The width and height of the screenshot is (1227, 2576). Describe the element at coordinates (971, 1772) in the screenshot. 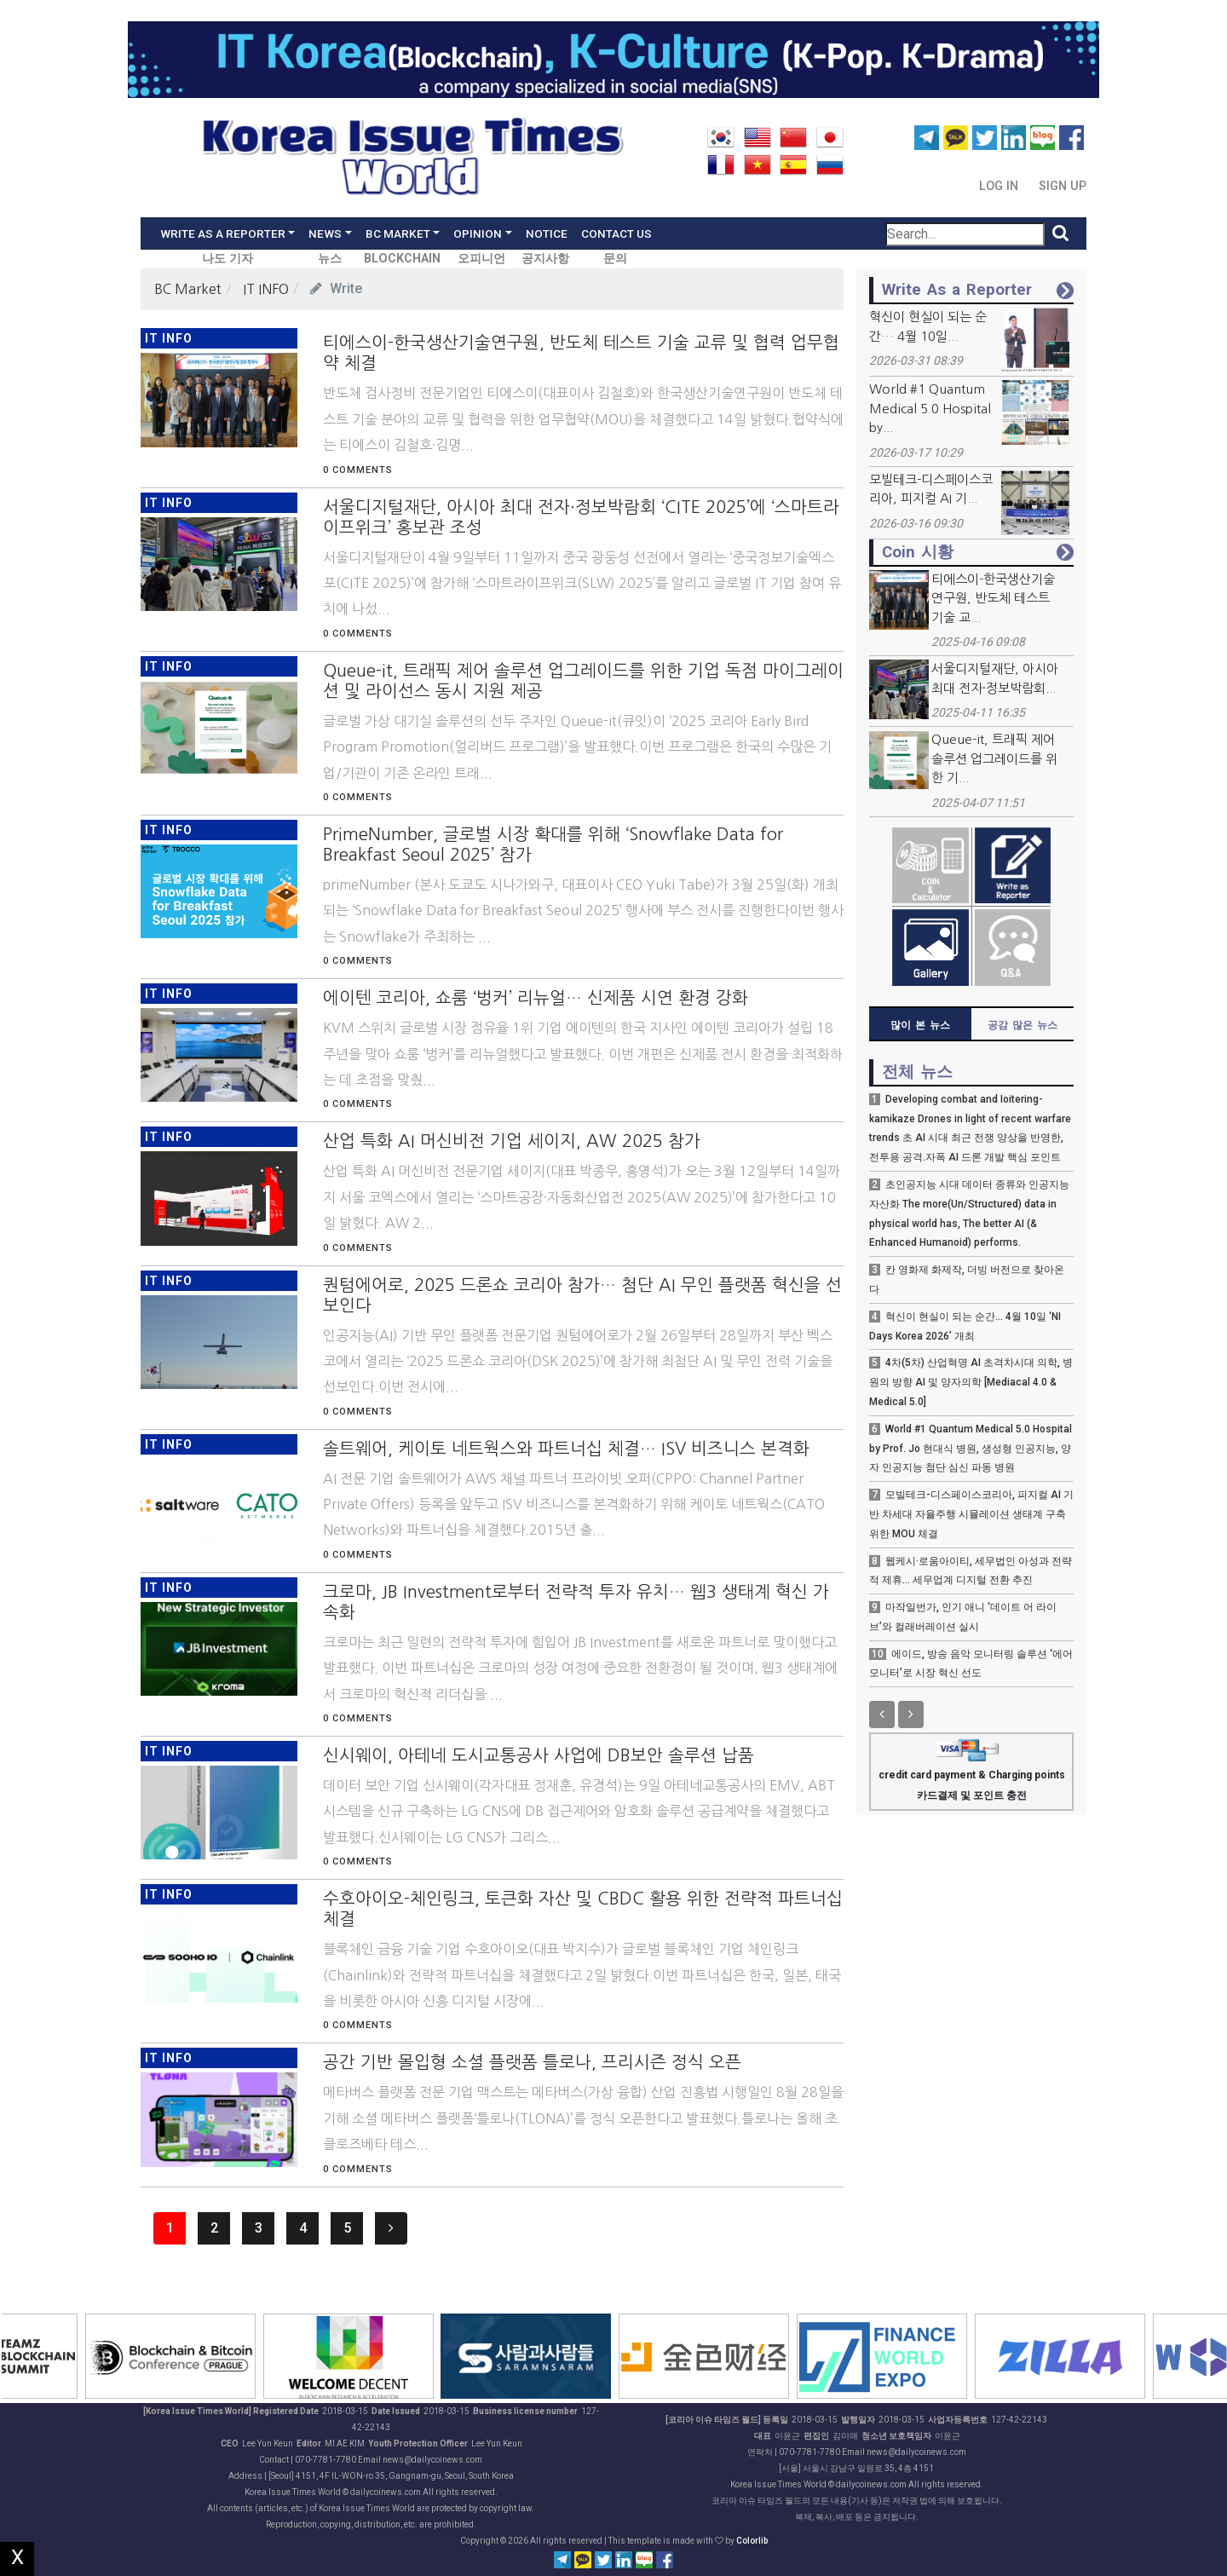

I see `credit card payment & Charging points 카드결제 및 포인트 충전` at that location.